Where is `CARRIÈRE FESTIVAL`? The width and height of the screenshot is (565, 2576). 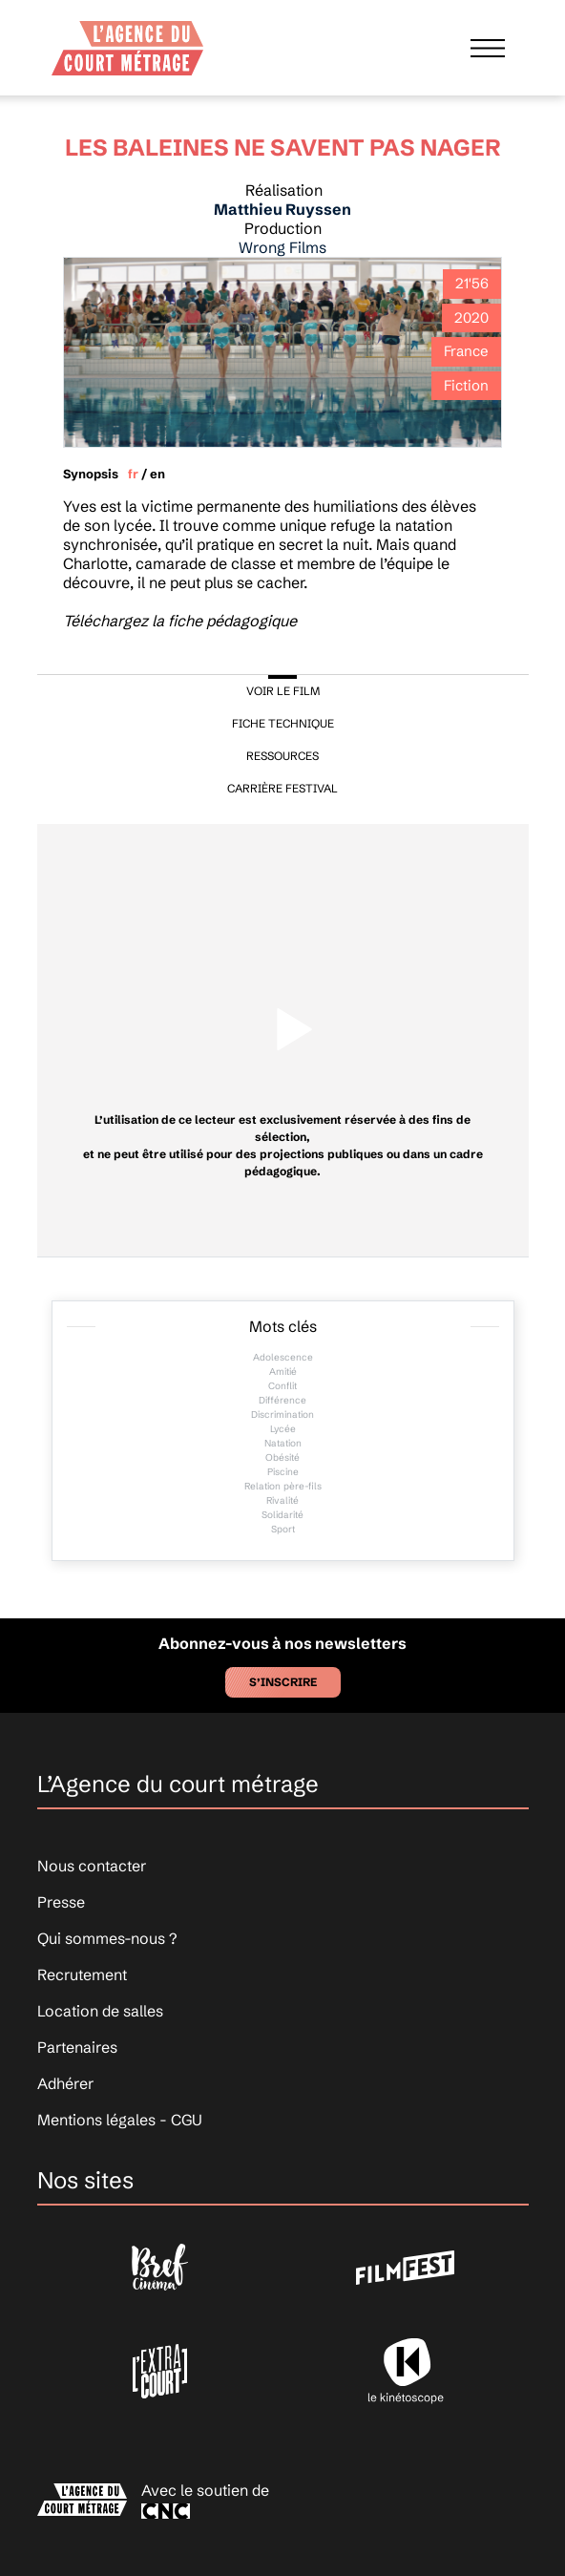
CARRIÈRE FESTIVAL is located at coordinates (282, 788).